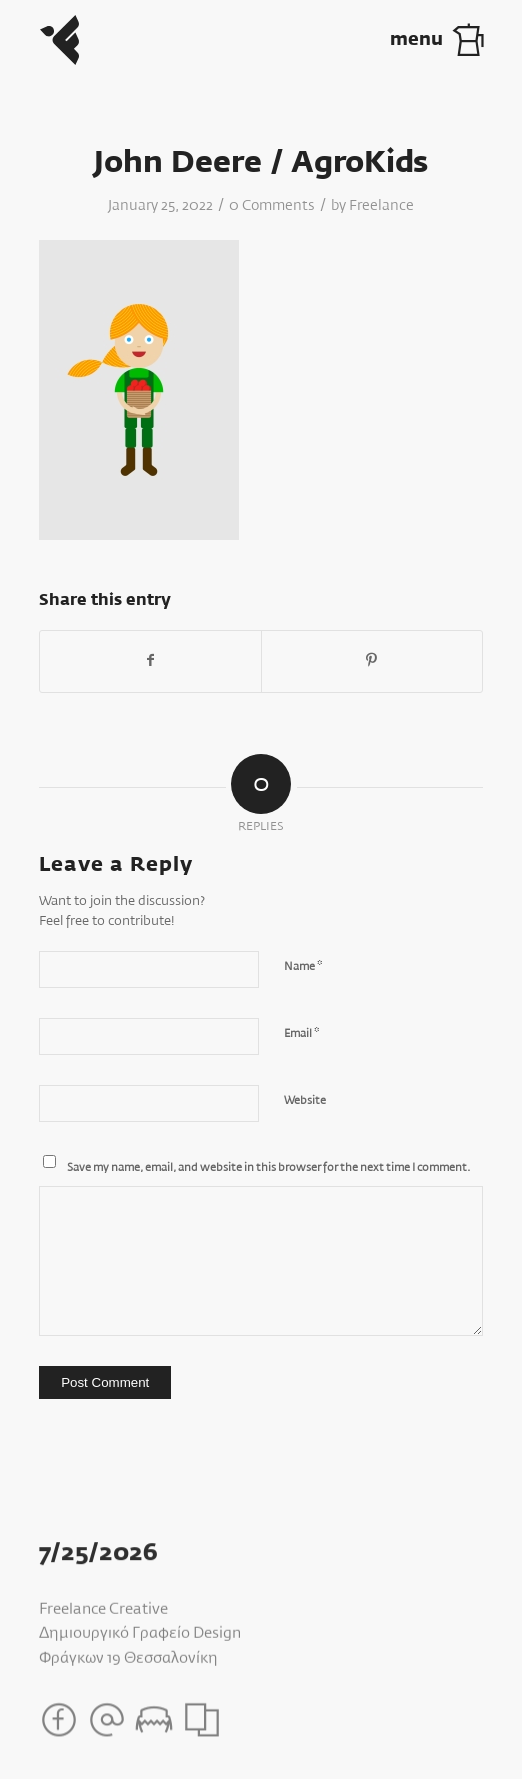  I want to click on Email, so click(301, 1033).